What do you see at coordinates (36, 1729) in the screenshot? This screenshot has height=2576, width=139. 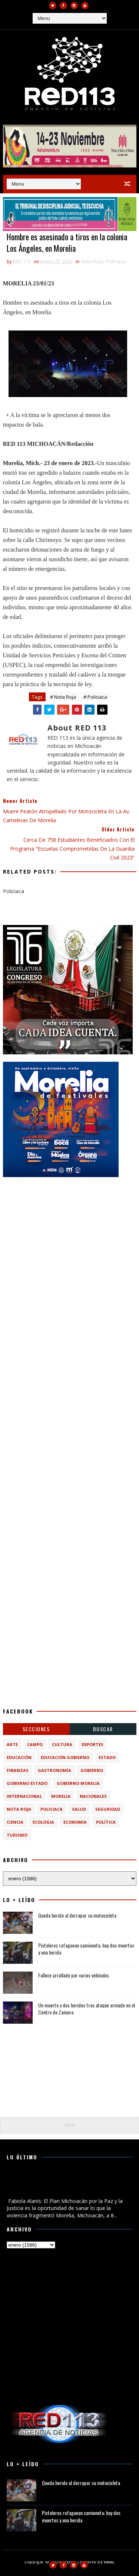 I see `Secciones` at bounding box center [36, 1729].